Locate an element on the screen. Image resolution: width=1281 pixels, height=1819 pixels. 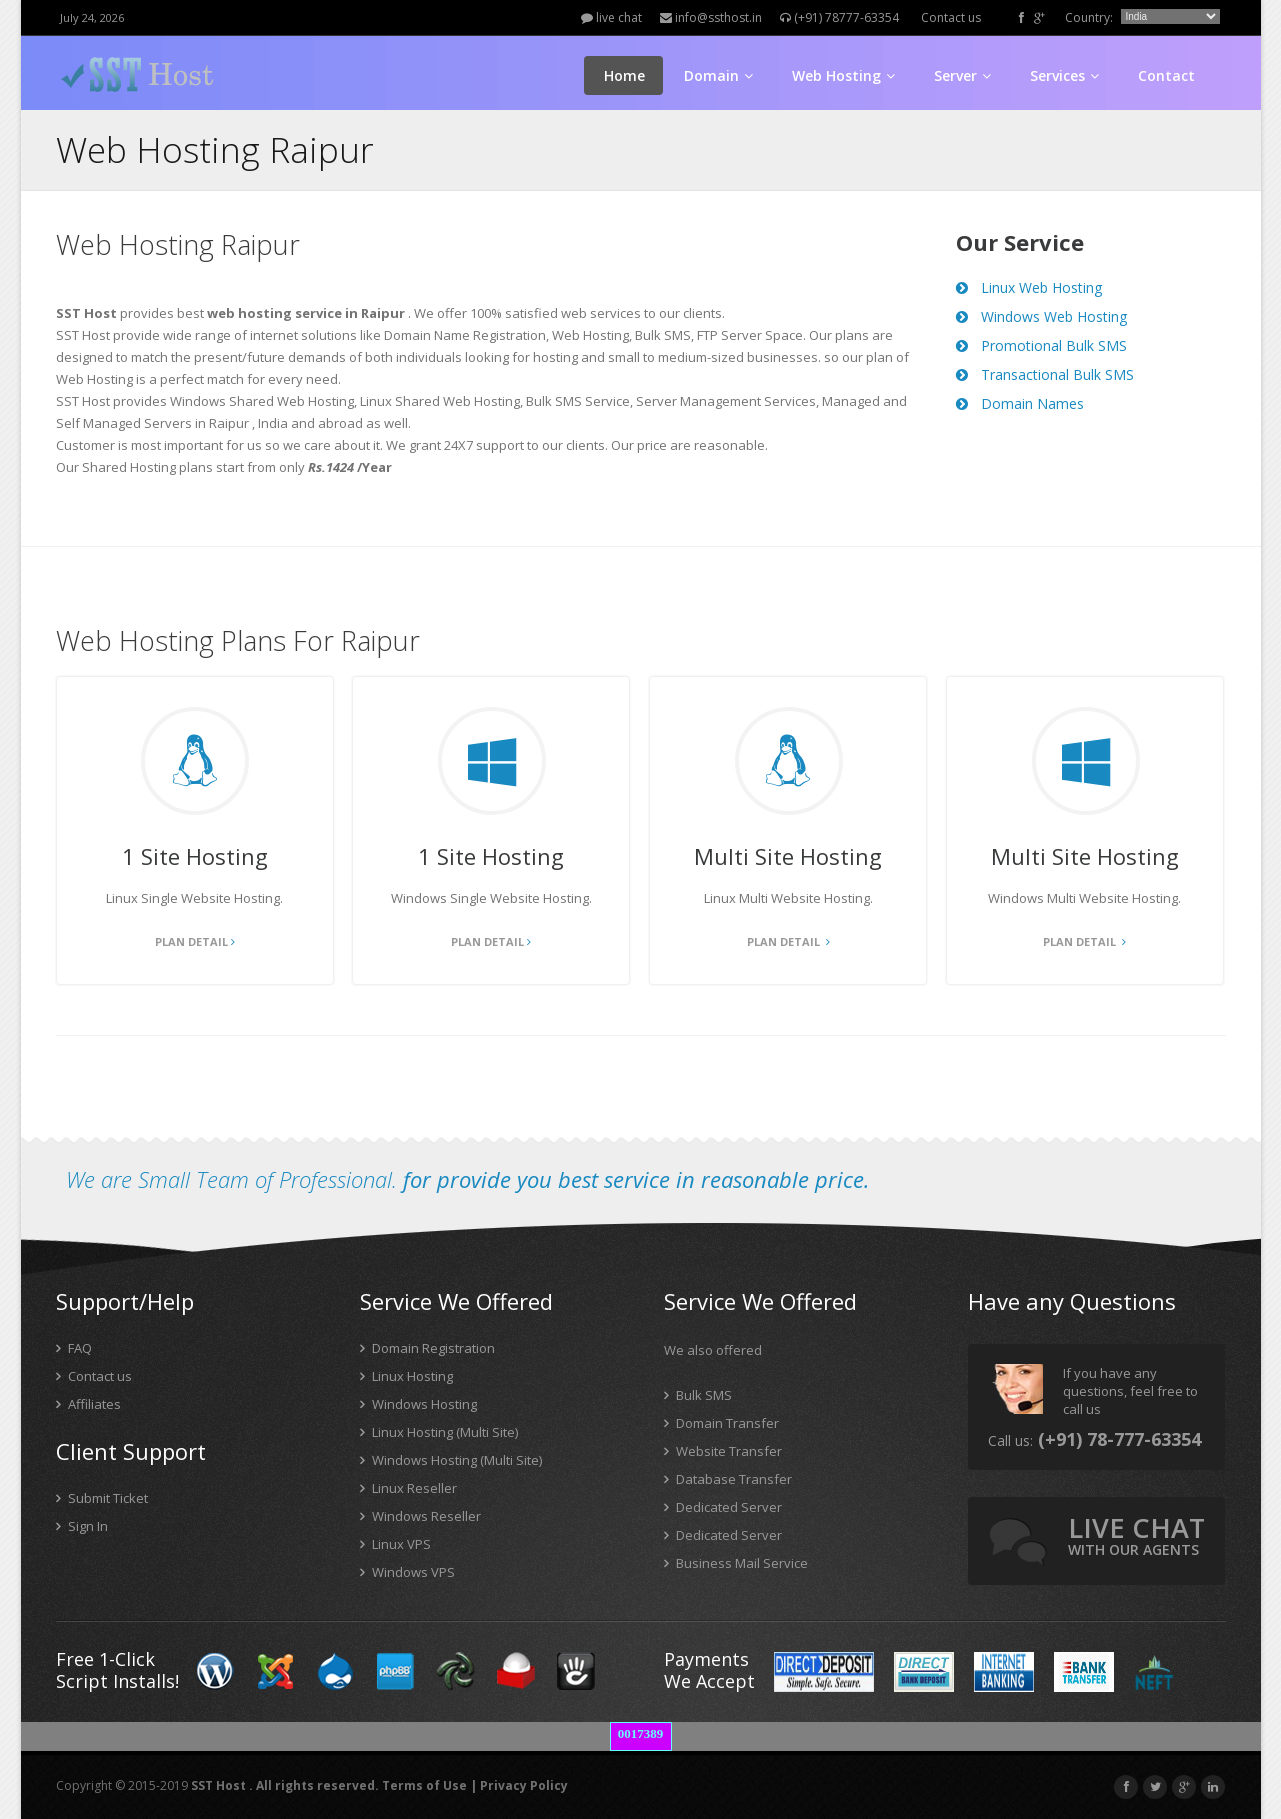
Home is located at coordinates (624, 75).